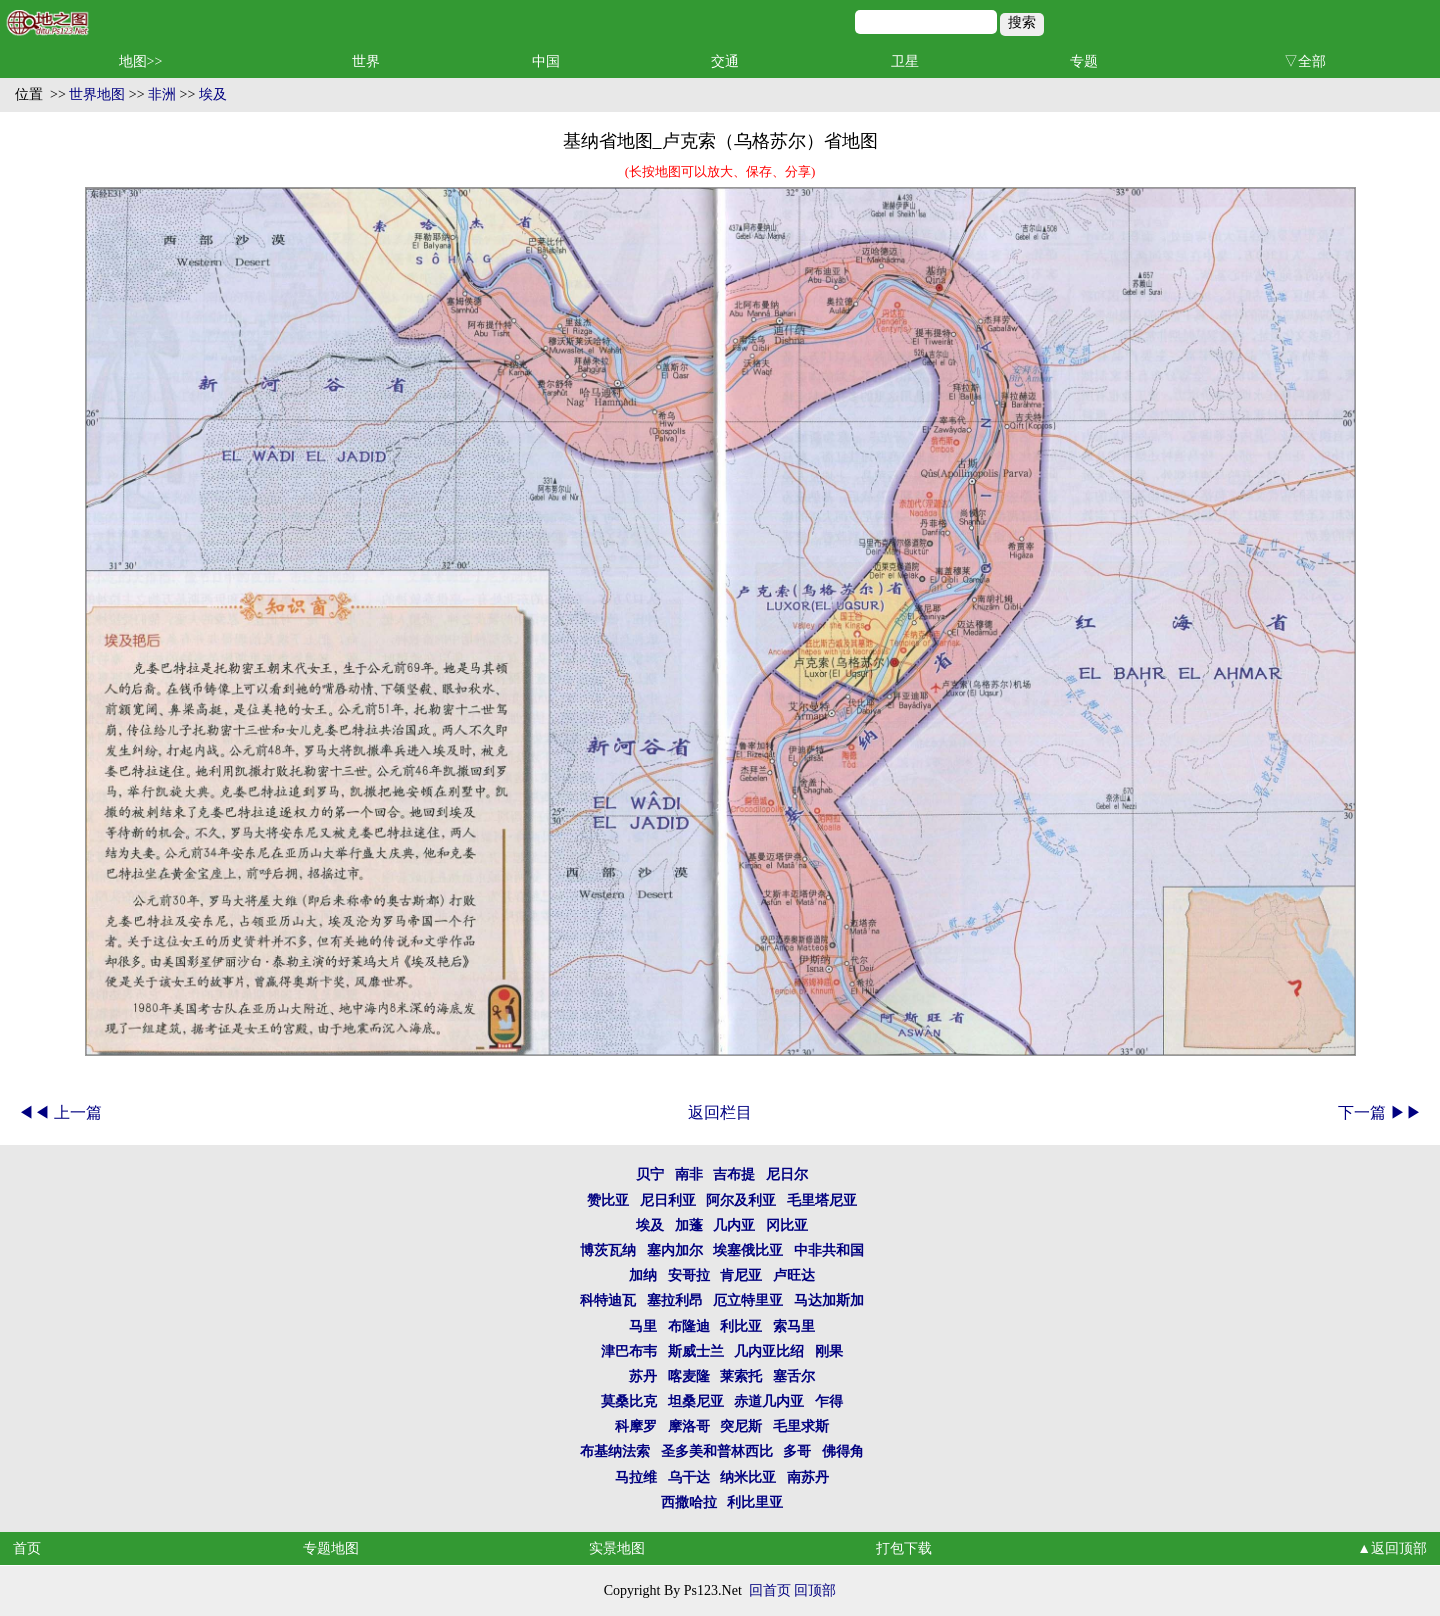 The image size is (1440, 1616). Describe the element at coordinates (331, 1548) in the screenshot. I see `专题地图` at that location.